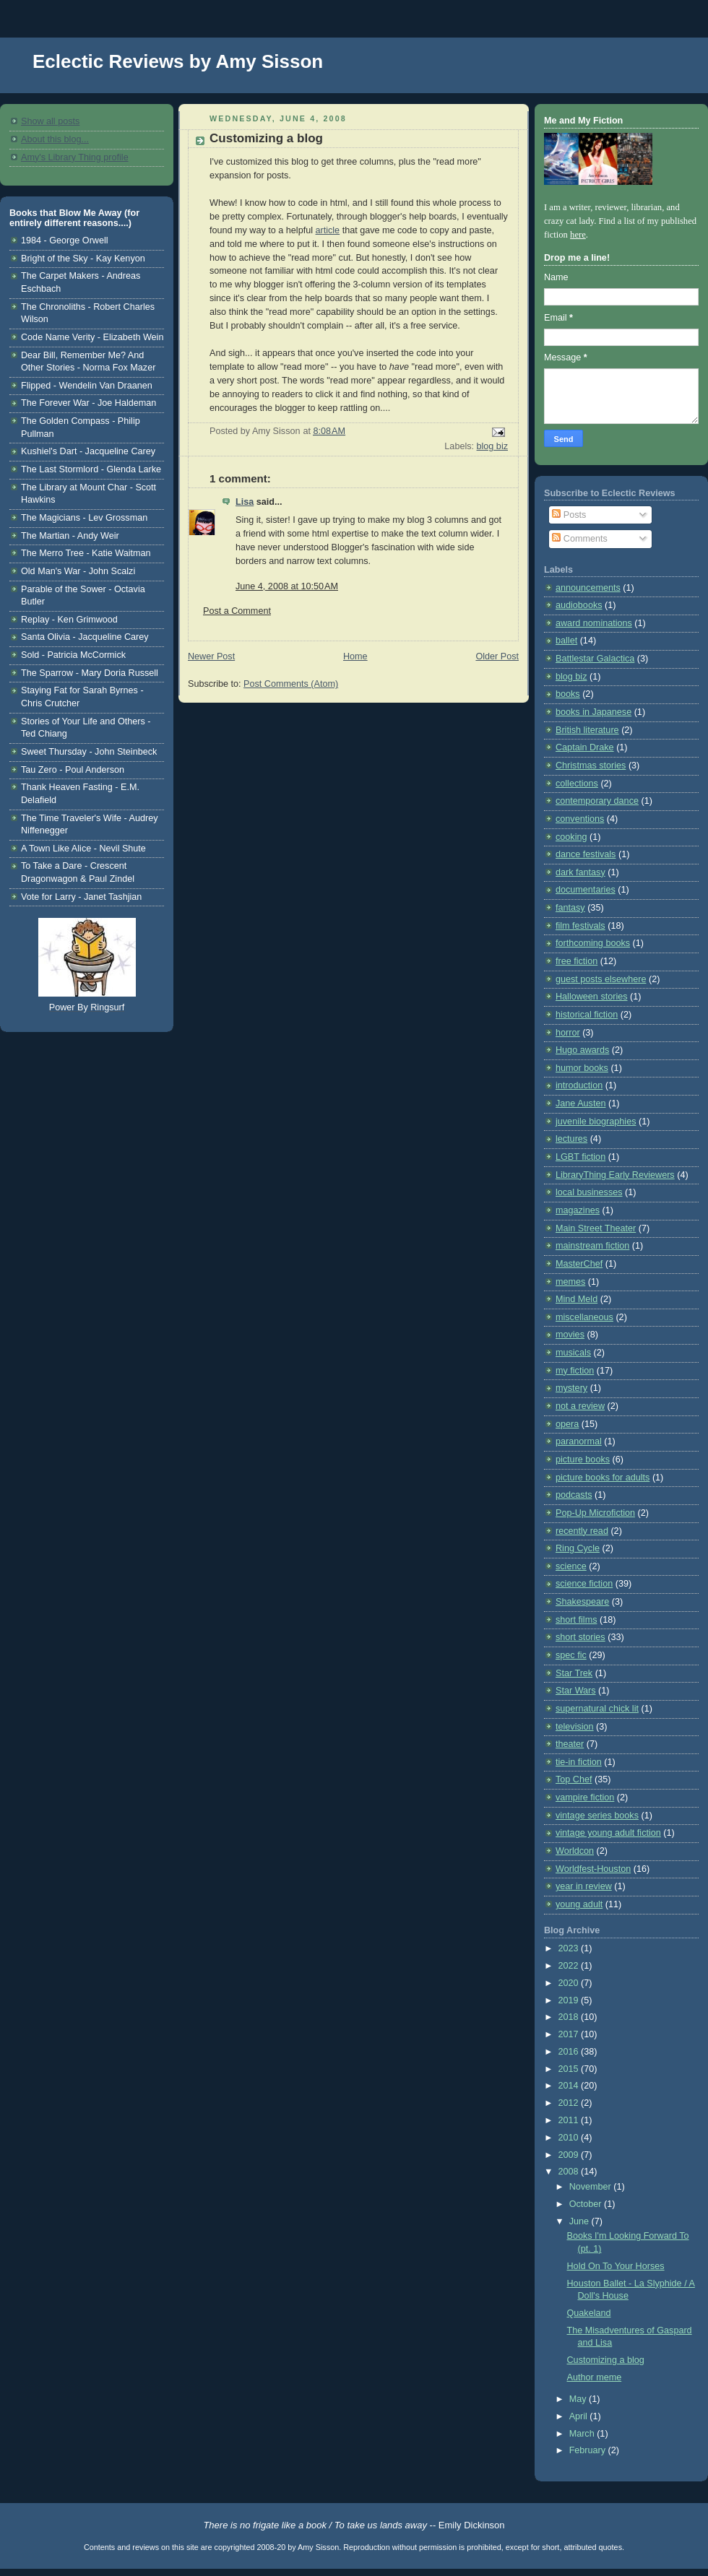  What do you see at coordinates (571, 1655) in the screenshot?
I see `spec fic` at bounding box center [571, 1655].